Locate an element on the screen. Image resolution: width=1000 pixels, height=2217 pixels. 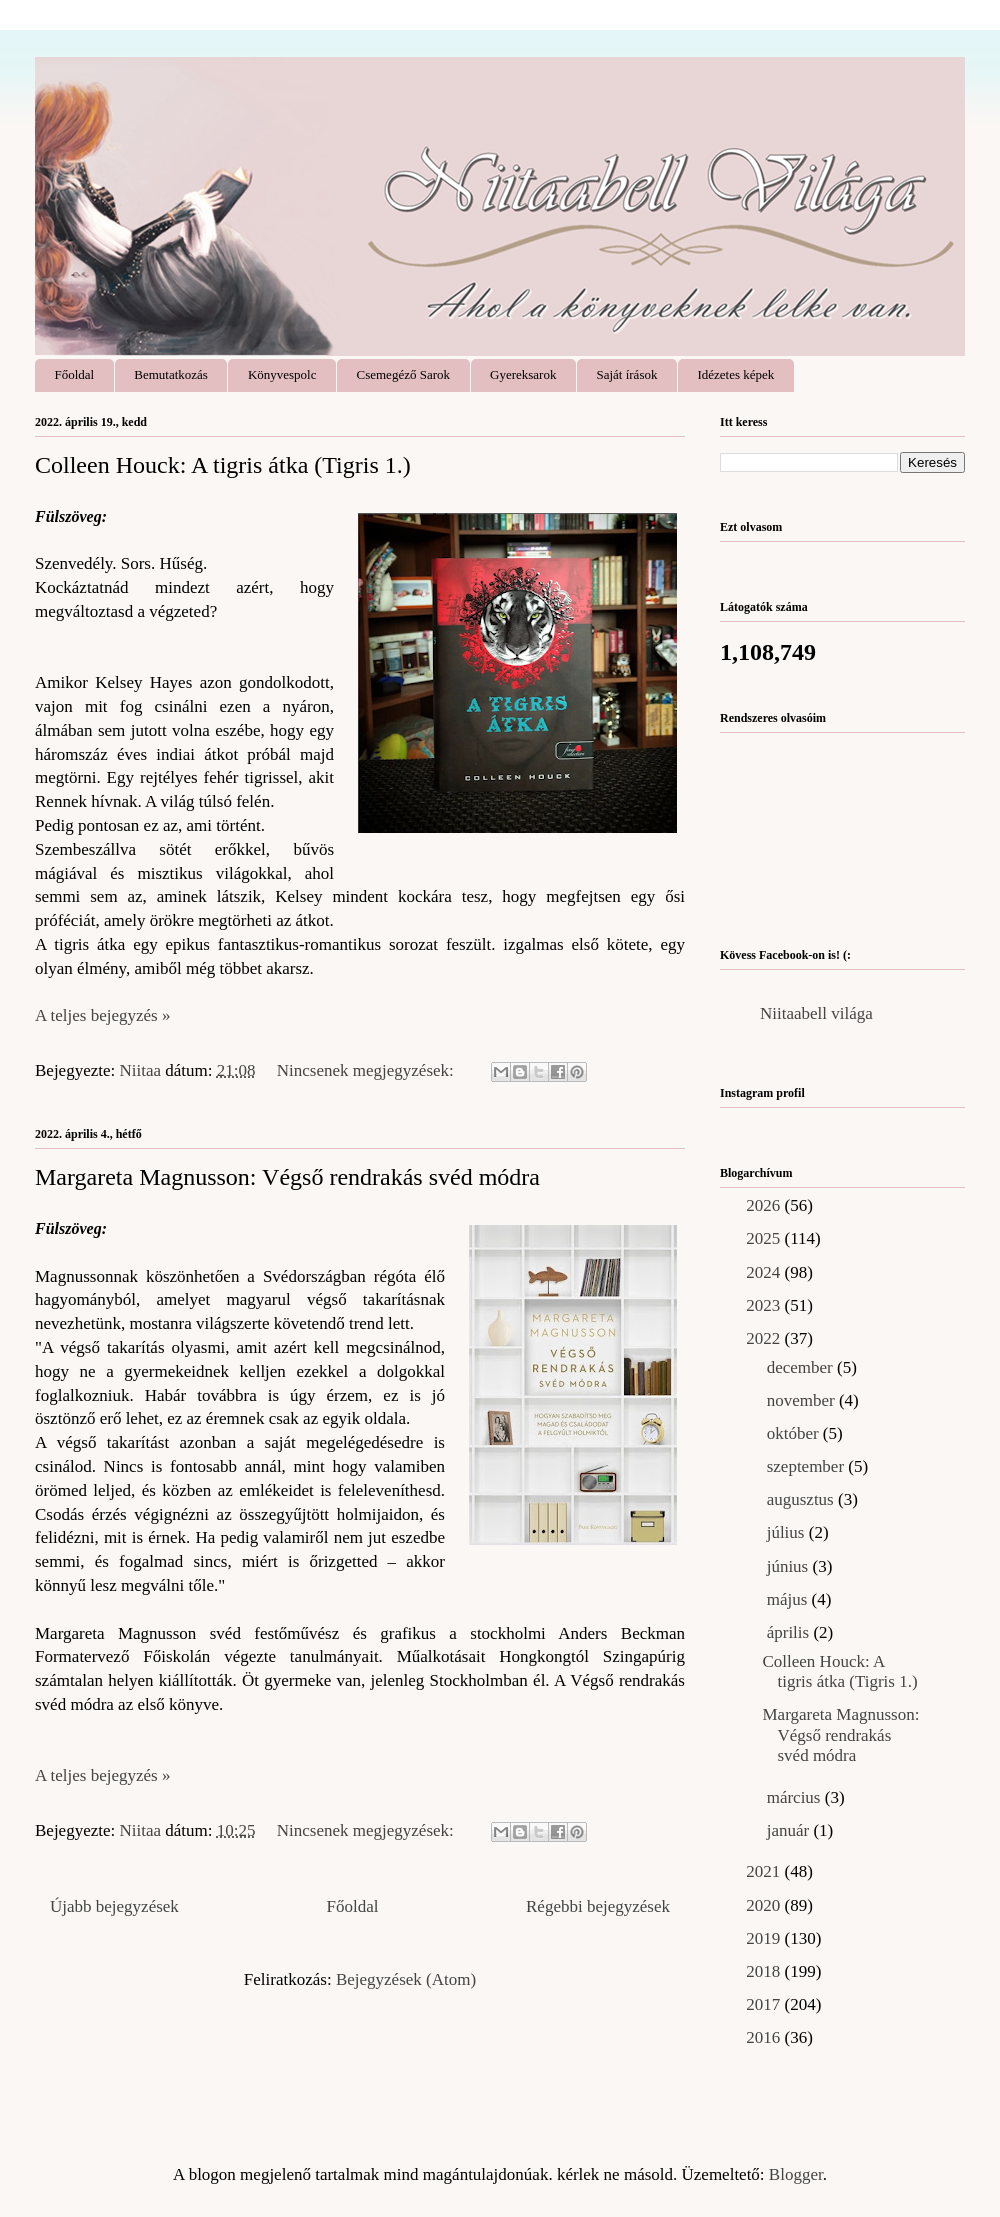
2017 is located at coordinates (765, 2004).